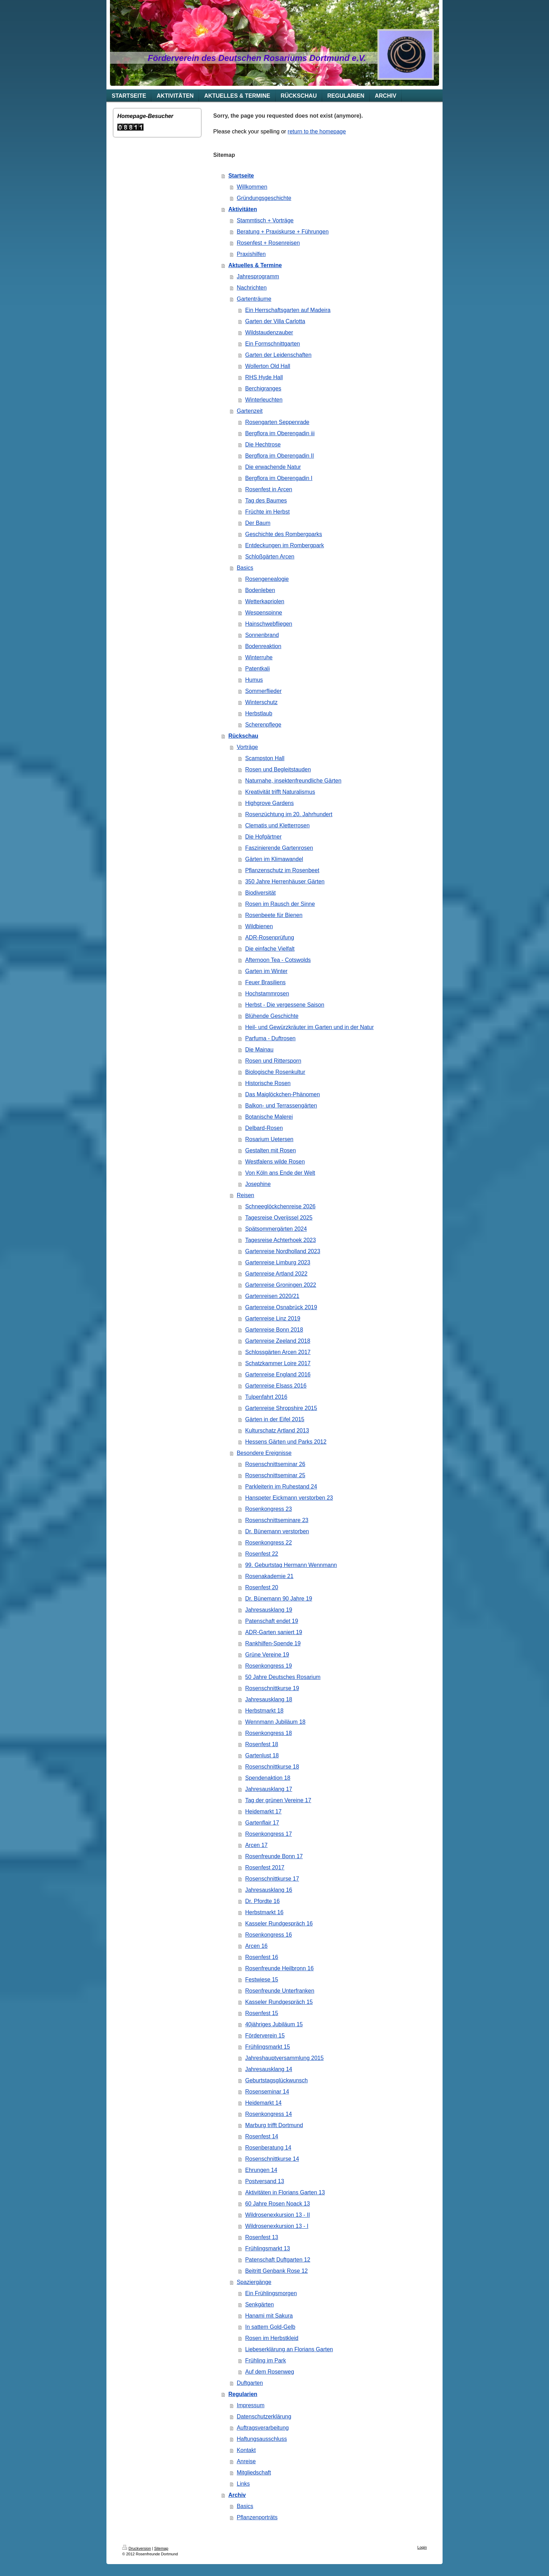 The height and width of the screenshot is (2576, 549). Describe the element at coordinates (276, 1520) in the screenshot. I see `Rosenschnittseminare 23` at that location.